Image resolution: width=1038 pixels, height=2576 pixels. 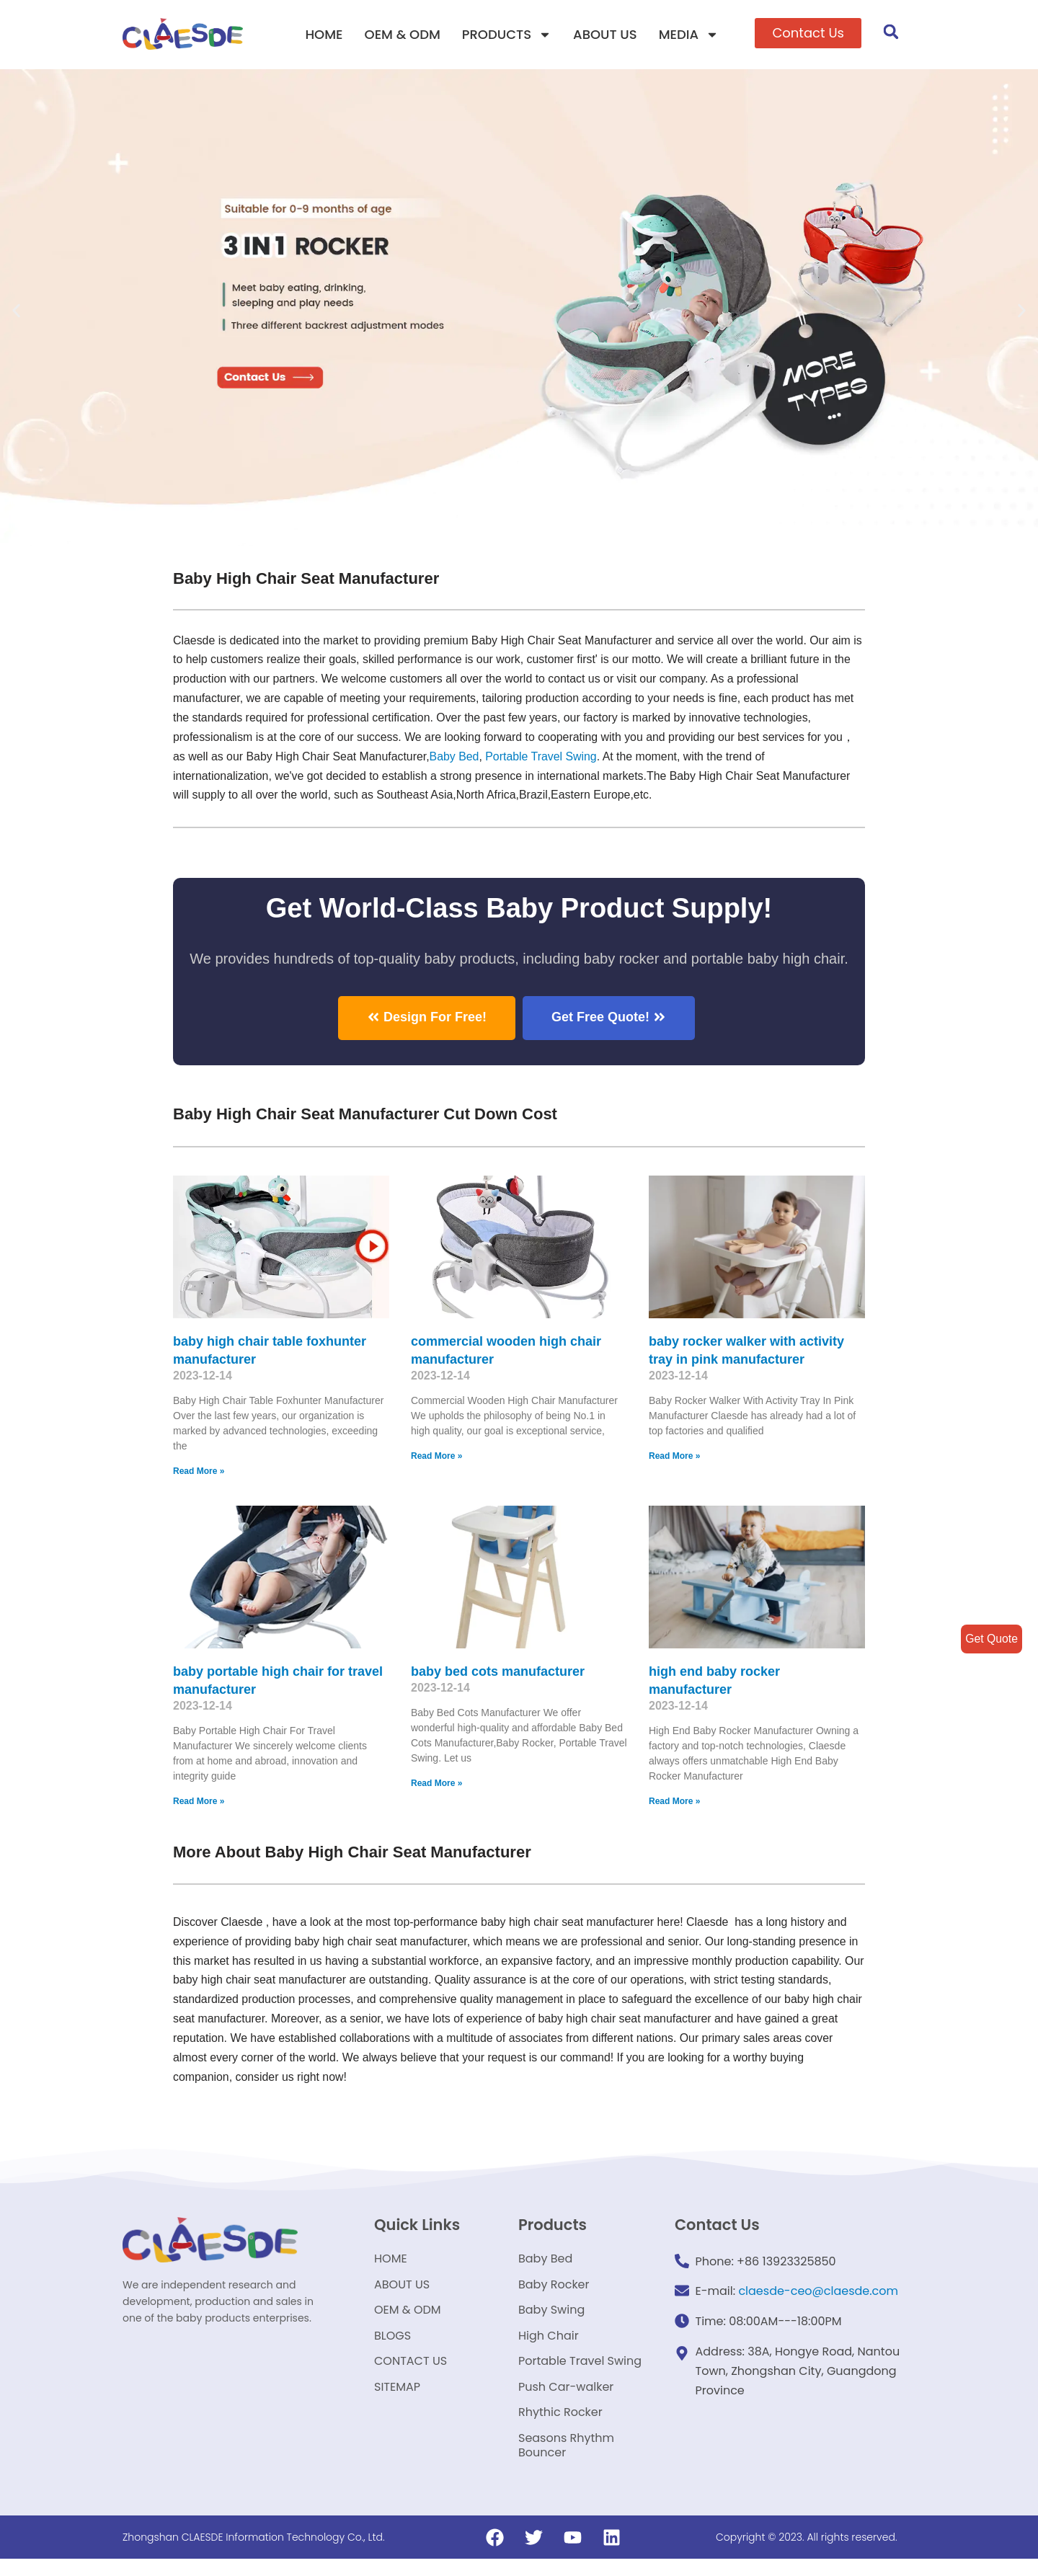 What do you see at coordinates (560, 2426) in the screenshot?
I see `Rhythic Rocker` at bounding box center [560, 2426].